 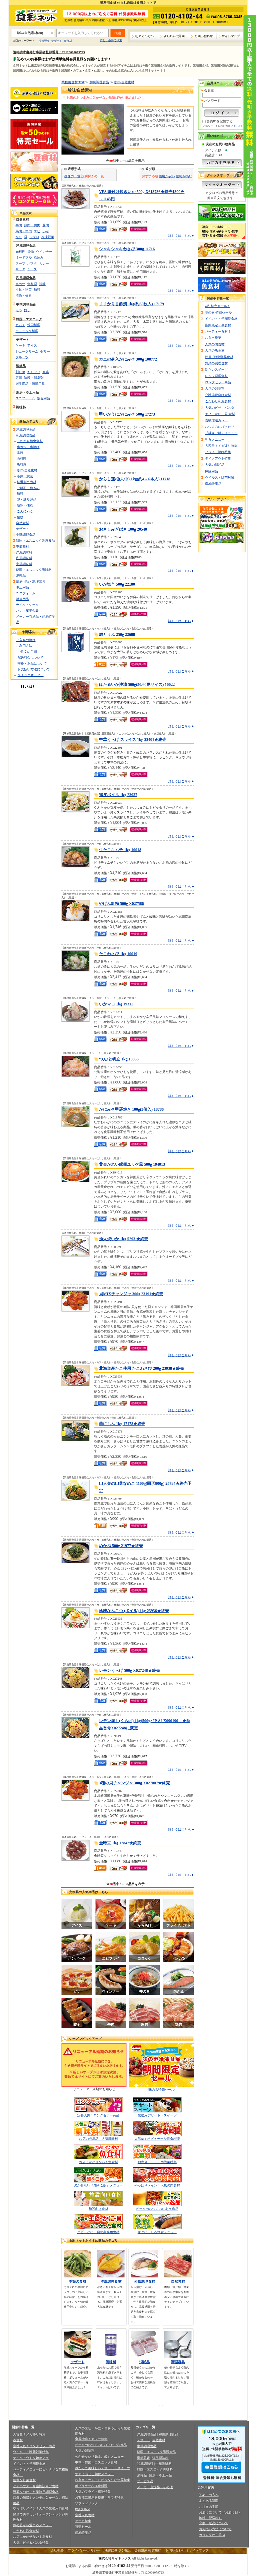 What do you see at coordinates (44, 252) in the screenshot?
I see `ウインナー` at bounding box center [44, 252].